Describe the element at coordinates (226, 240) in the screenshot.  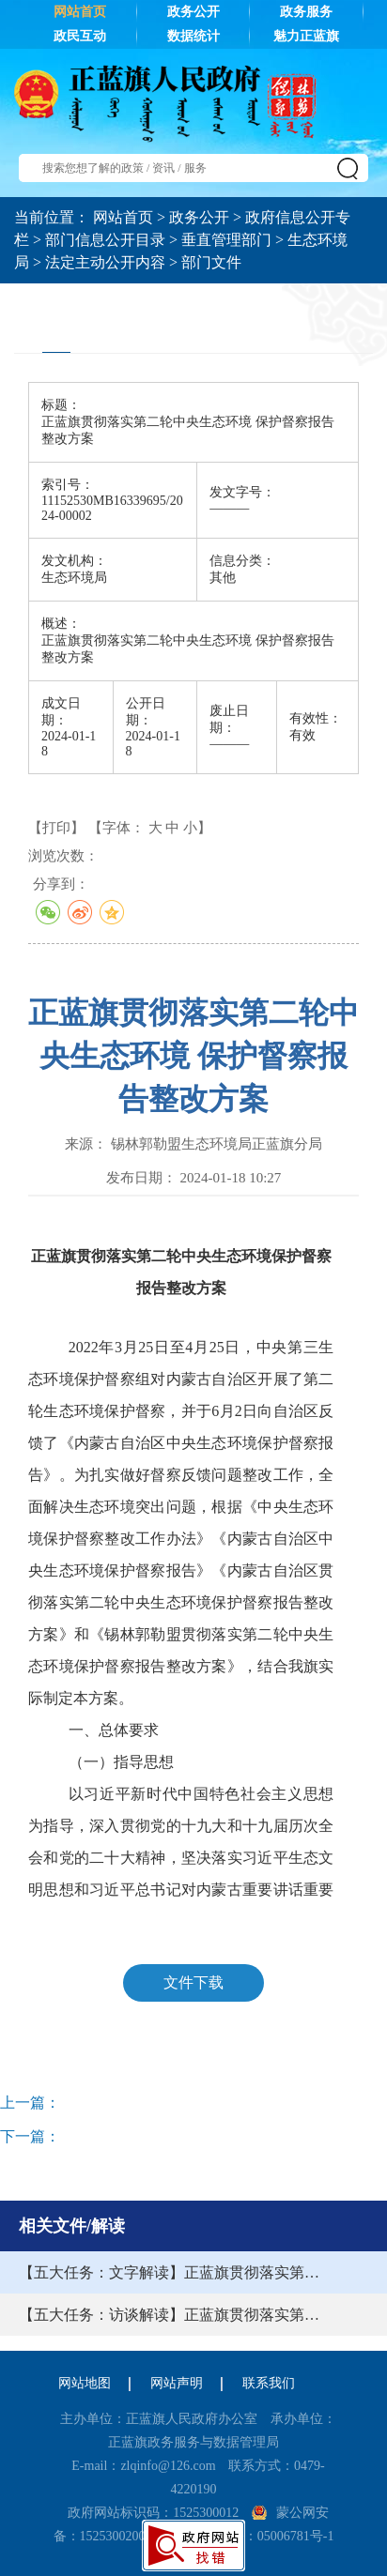
I see `垂直管理部门` at that location.